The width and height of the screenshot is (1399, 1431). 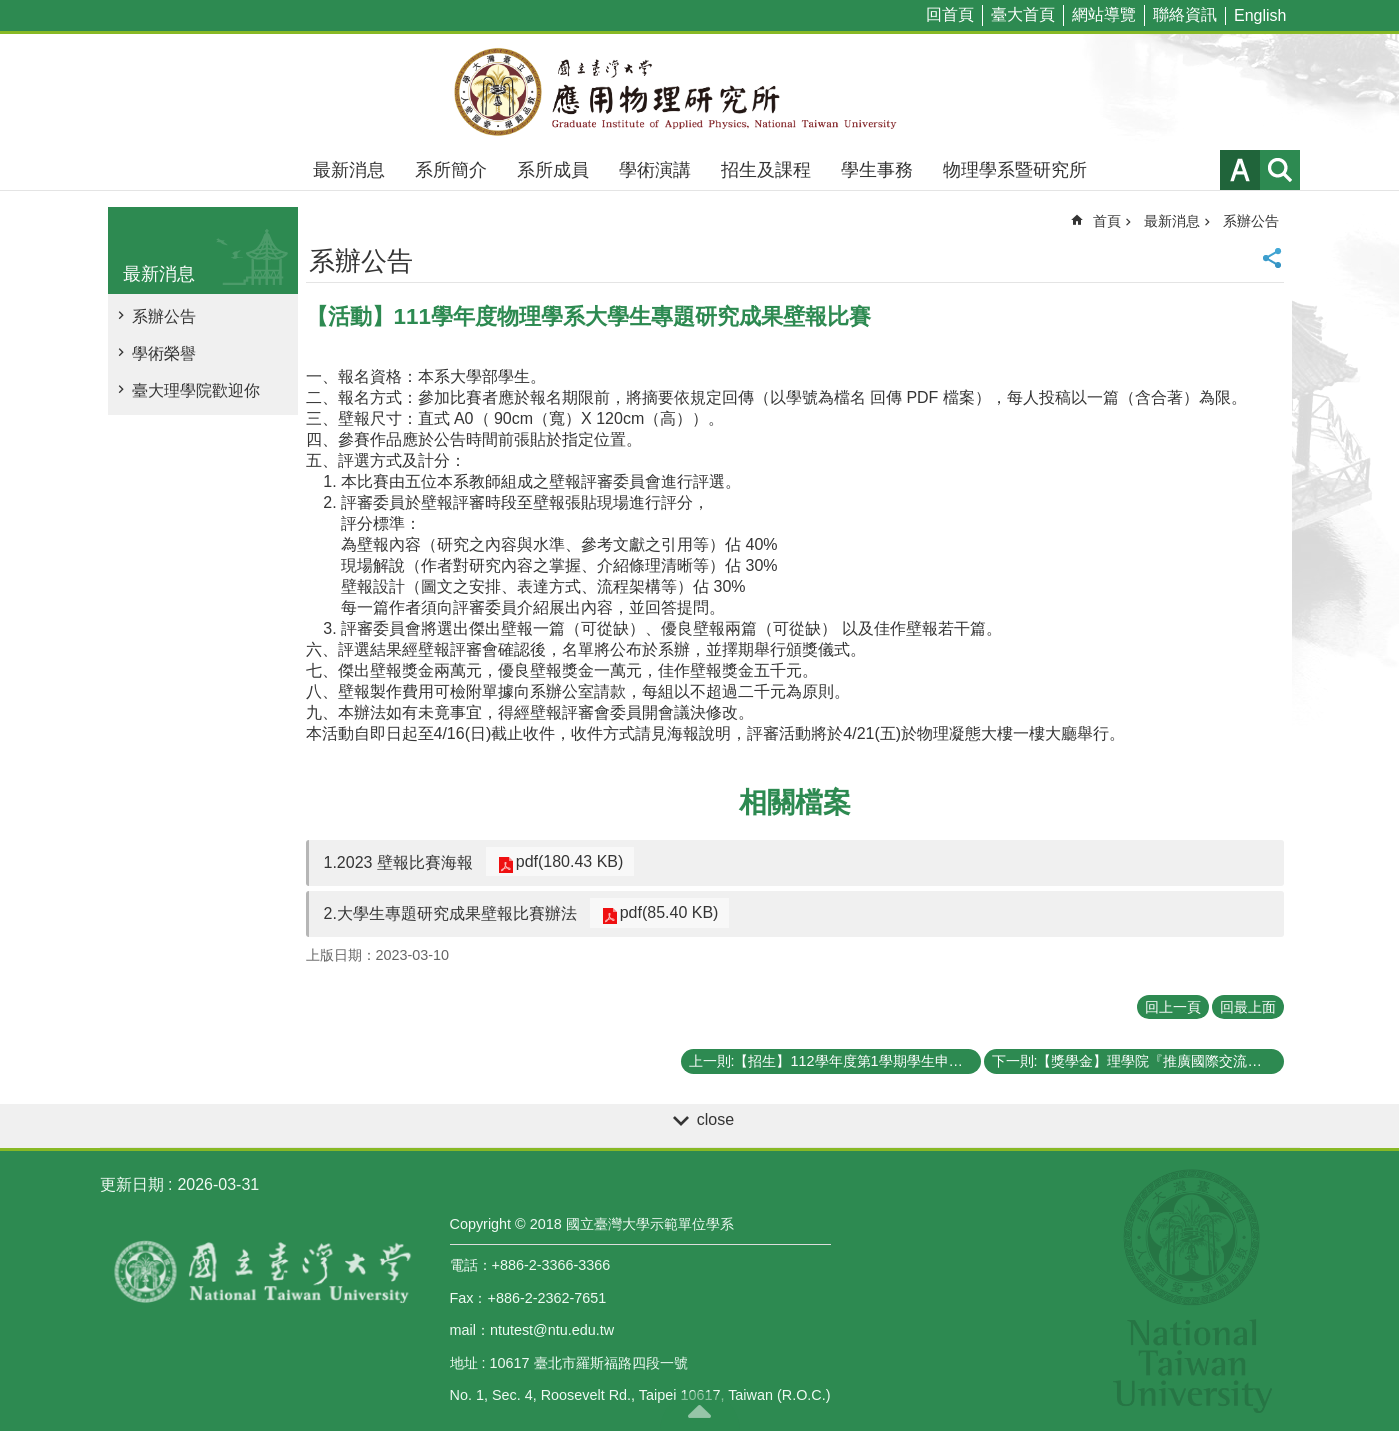 What do you see at coordinates (1240, 170) in the screenshot?
I see `字級` at bounding box center [1240, 170].